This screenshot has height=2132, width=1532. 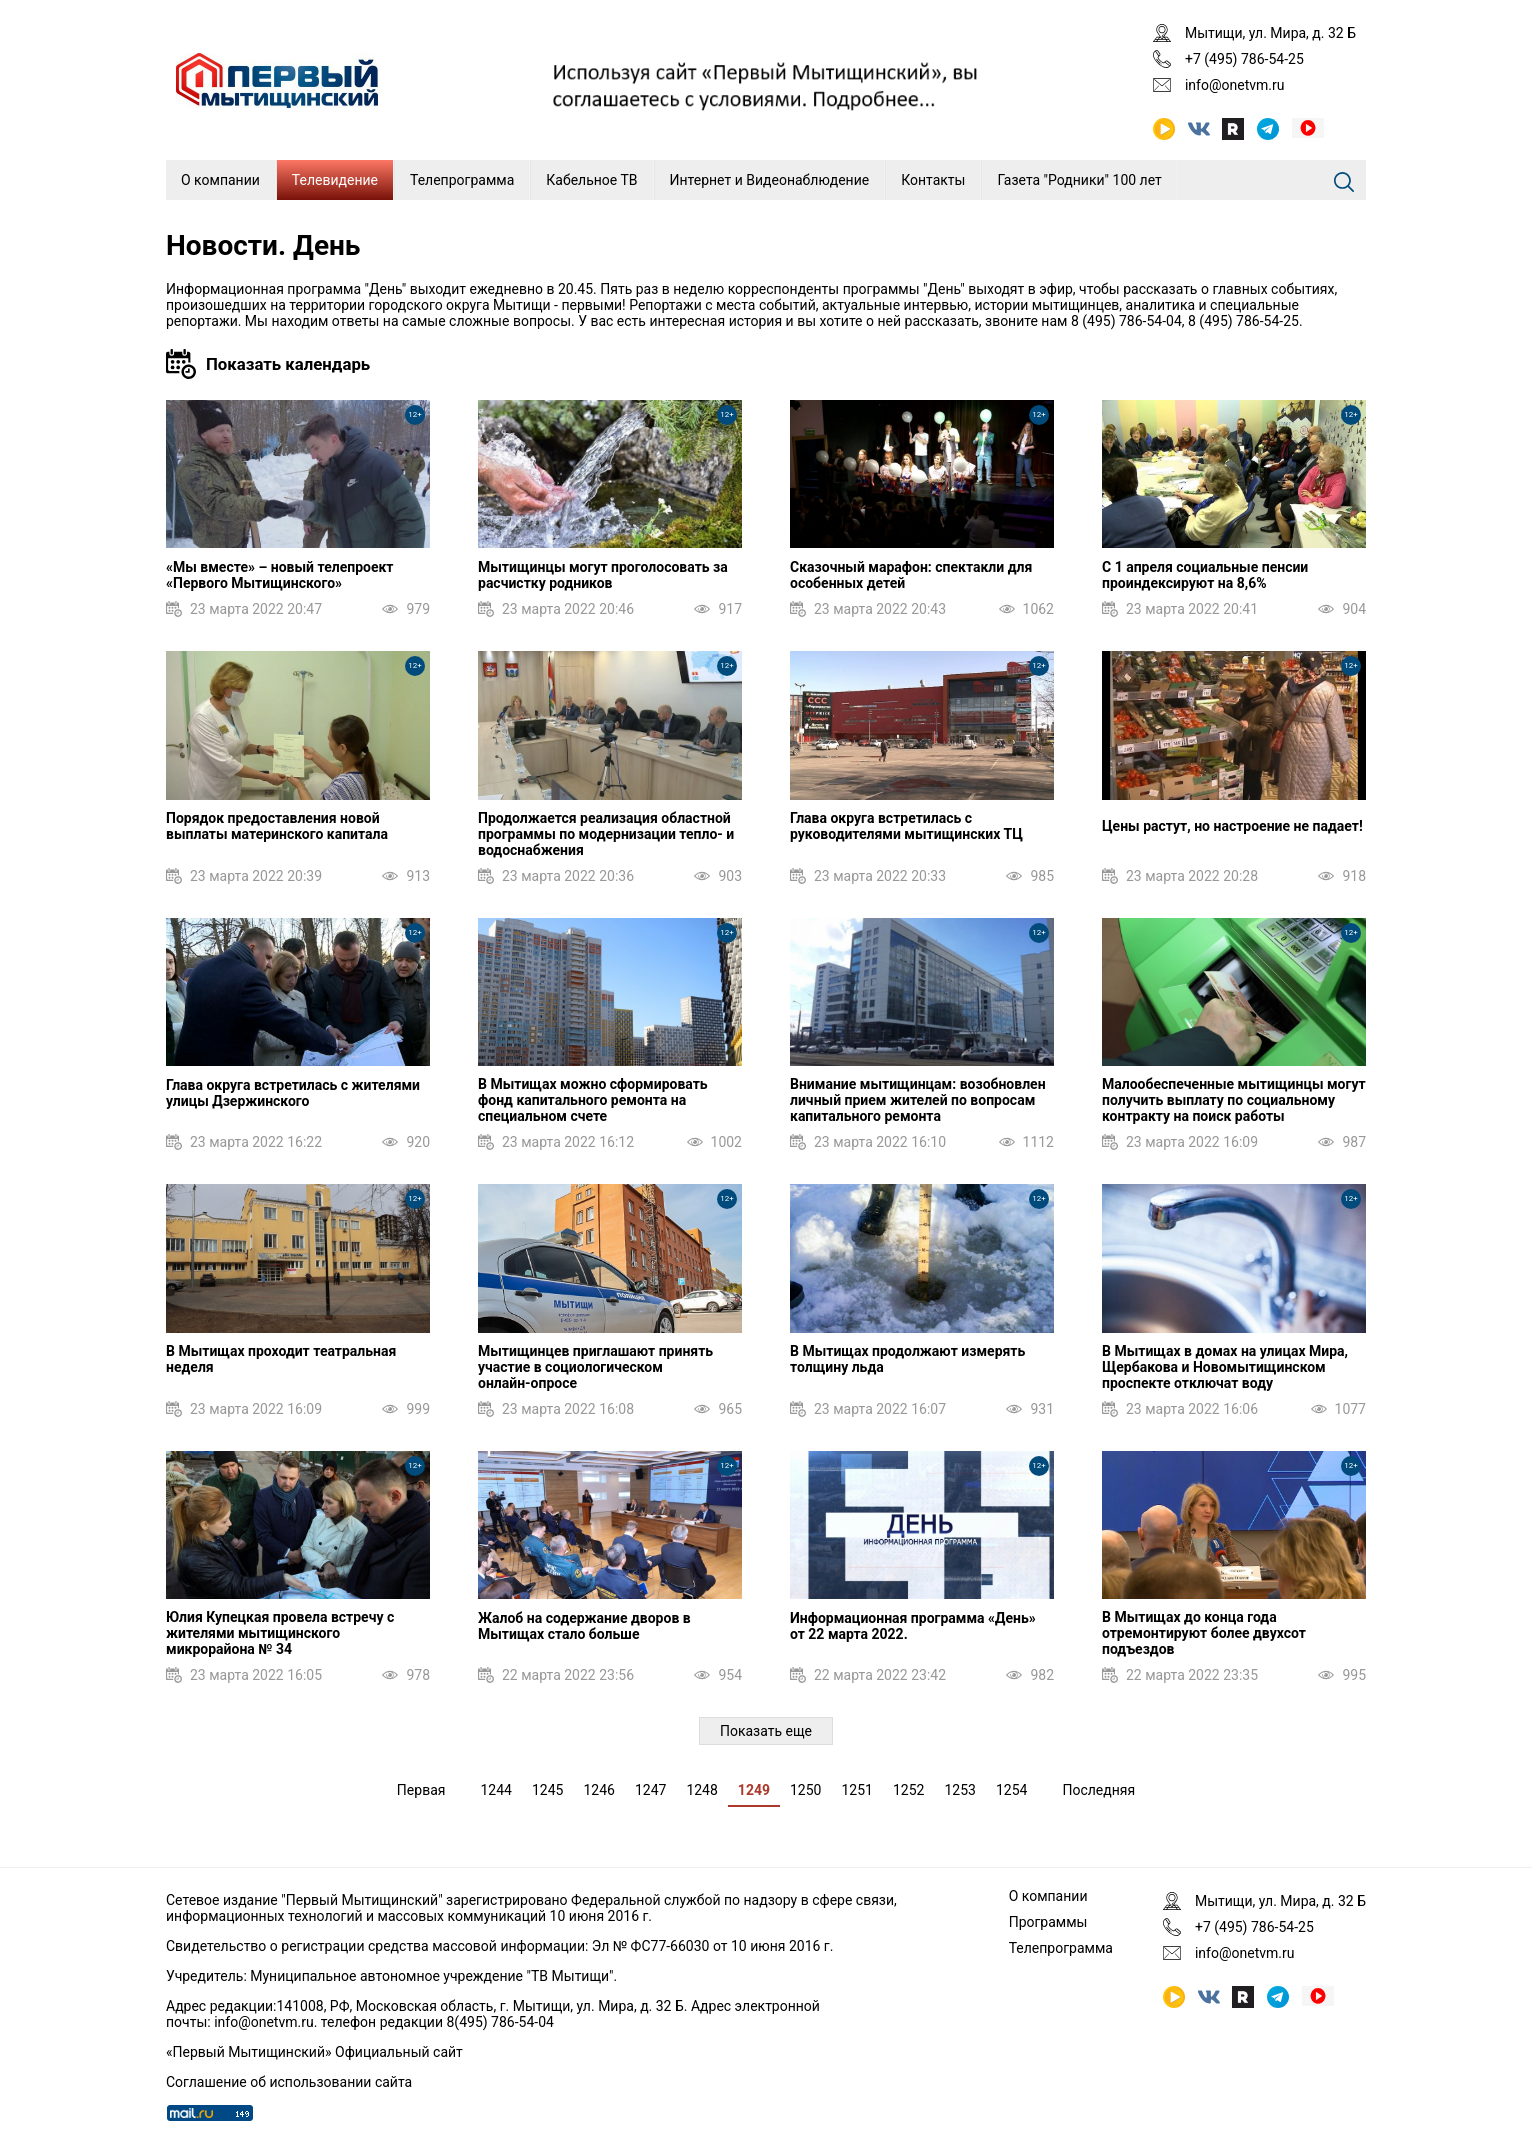 What do you see at coordinates (1204, 1633) in the screenshot?
I see `В Мытищах до конца года отремонтируют более двухсот подъездов` at bounding box center [1204, 1633].